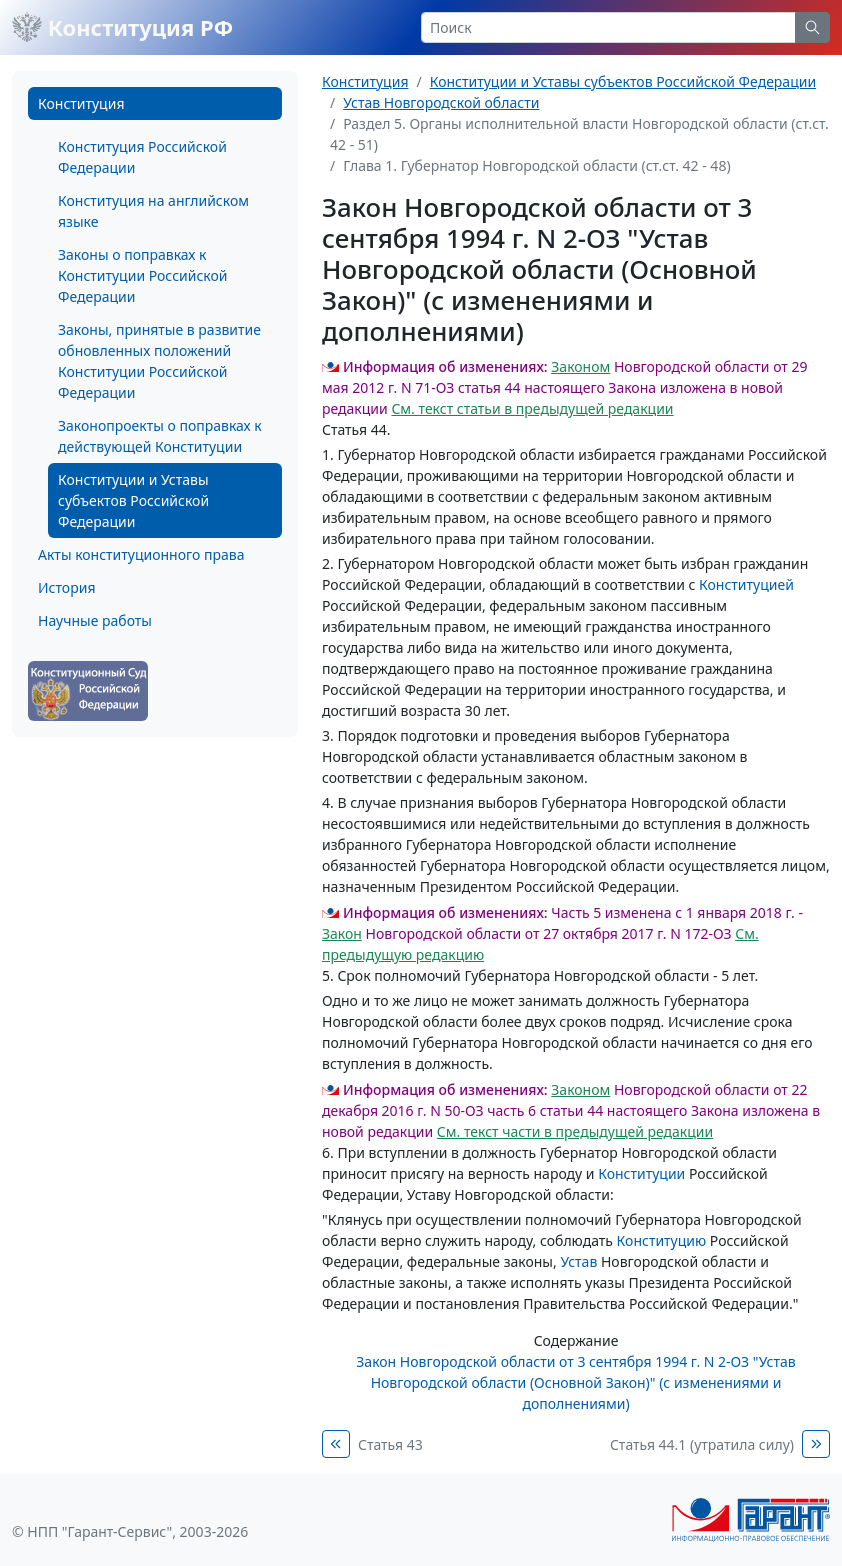 The height and width of the screenshot is (1566, 842). Describe the element at coordinates (141, 554) in the screenshot. I see `Акты конституционного права` at that location.